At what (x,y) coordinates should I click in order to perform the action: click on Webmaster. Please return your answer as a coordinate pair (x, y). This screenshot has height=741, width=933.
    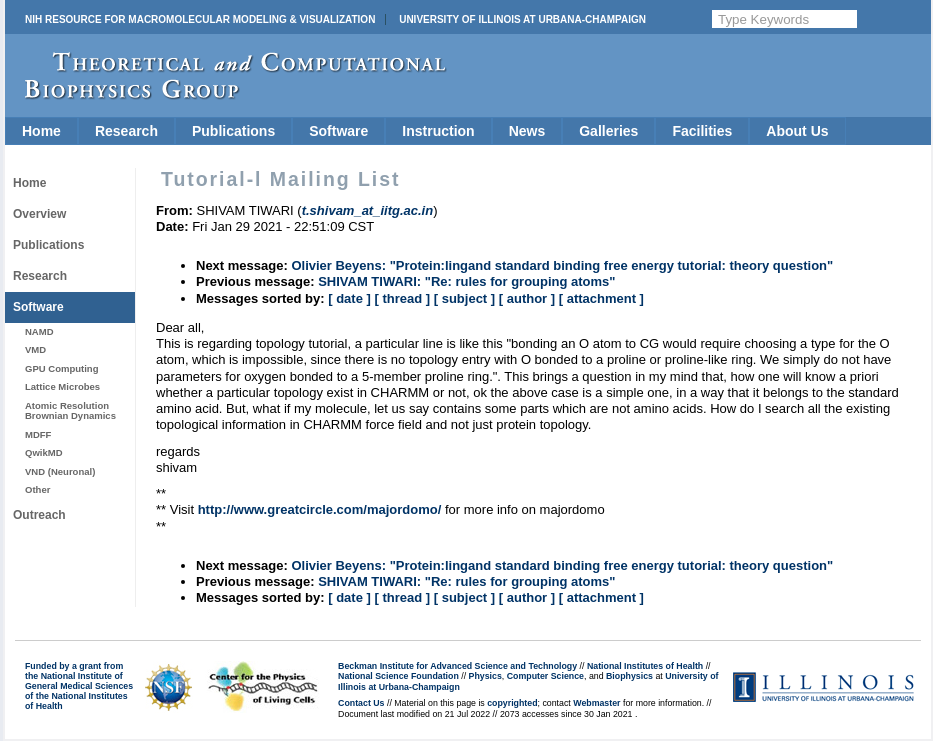
    Looking at the image, I should click on (596, 703).